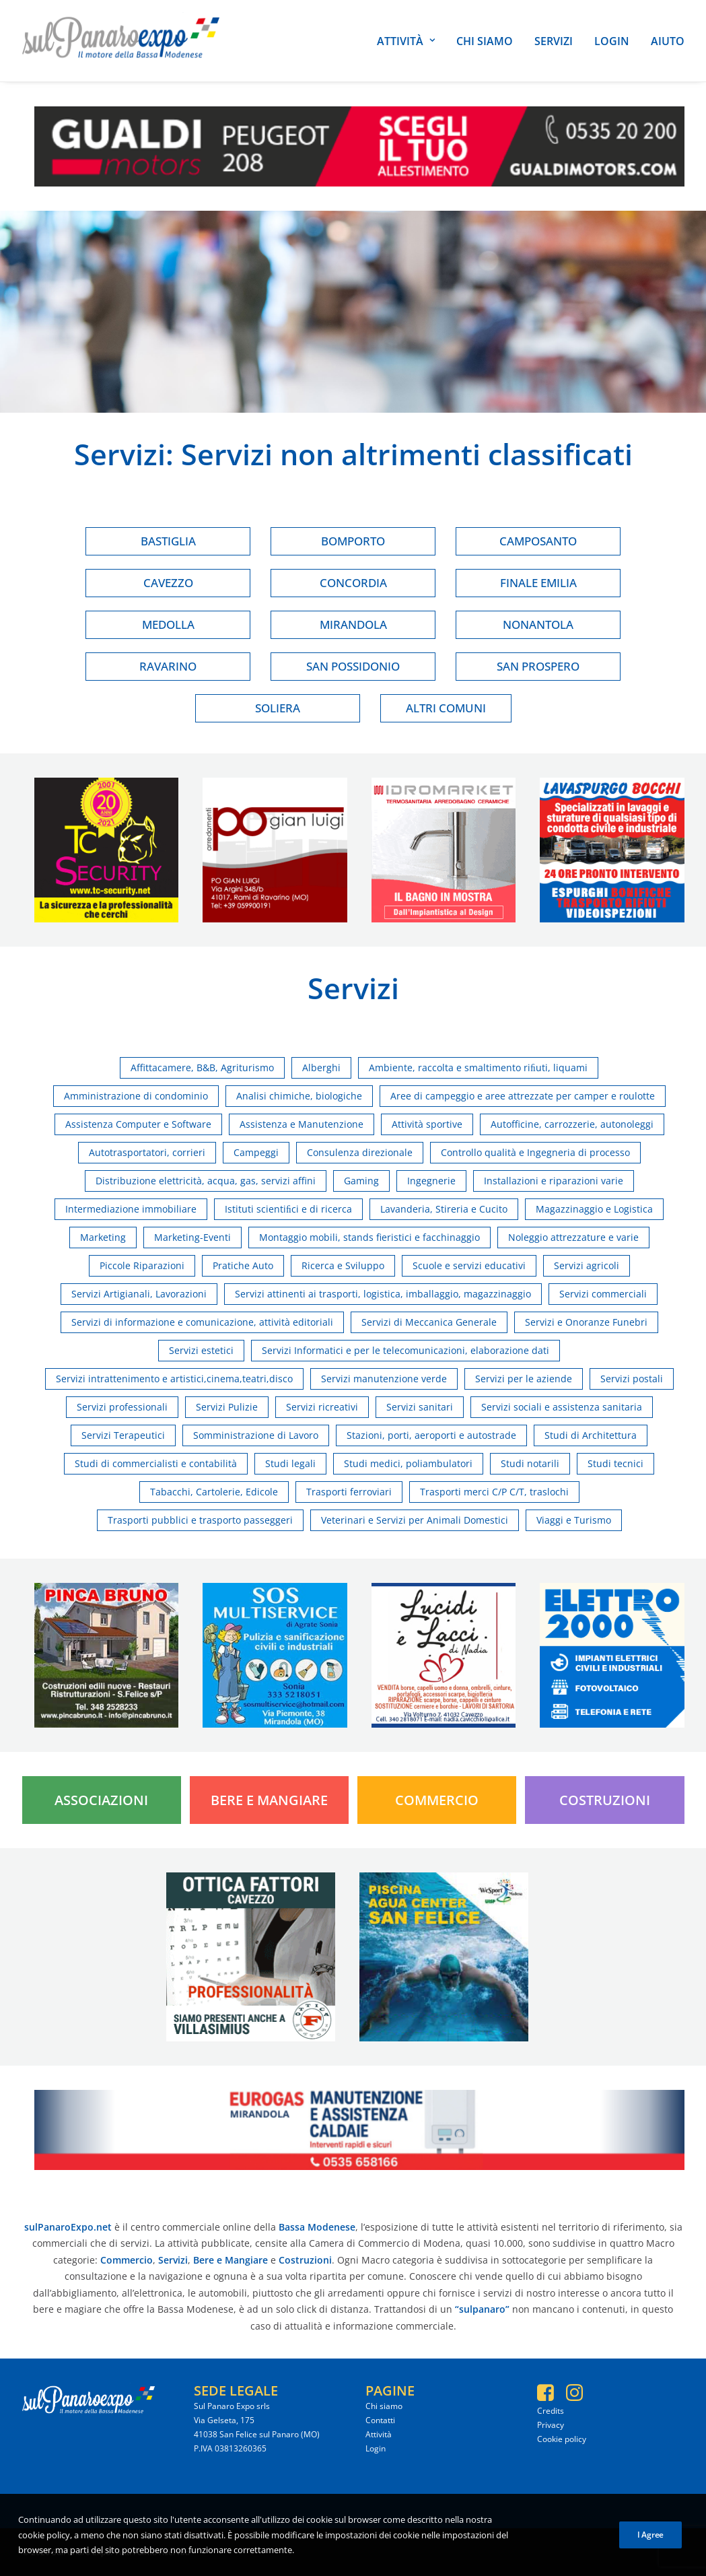 This screenshot has width=706, height=2576. What do you see at coordinates (321, 1067) in the screenshot?
I see `Alberghi` at bounding box center [321, 1067].